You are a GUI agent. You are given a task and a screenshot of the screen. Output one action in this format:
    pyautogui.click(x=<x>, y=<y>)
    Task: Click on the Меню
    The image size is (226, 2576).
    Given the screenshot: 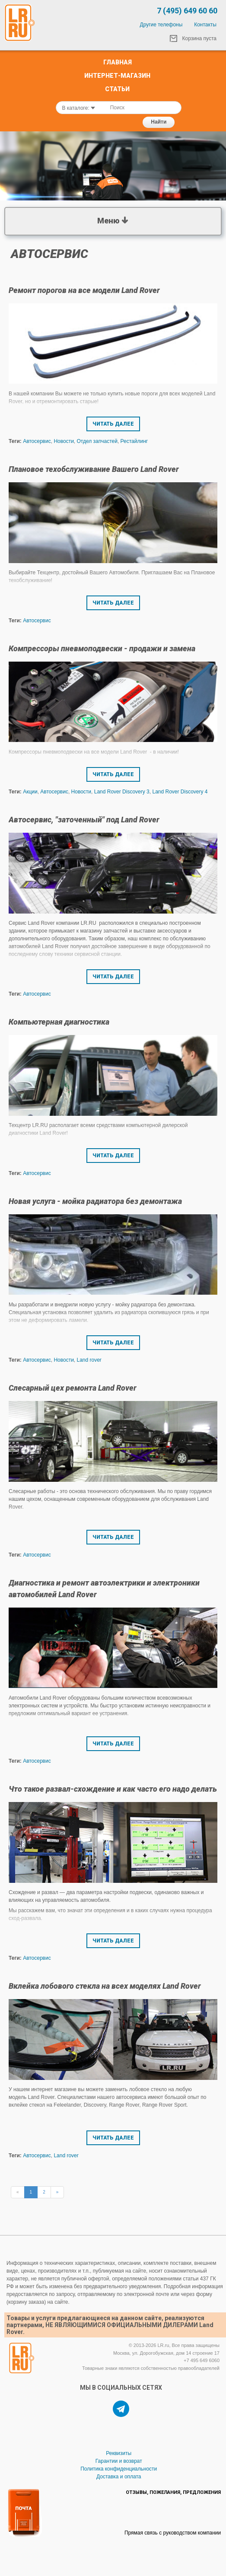 What is the action you would take?
    pyautogui.click(x=113, y=219)
    